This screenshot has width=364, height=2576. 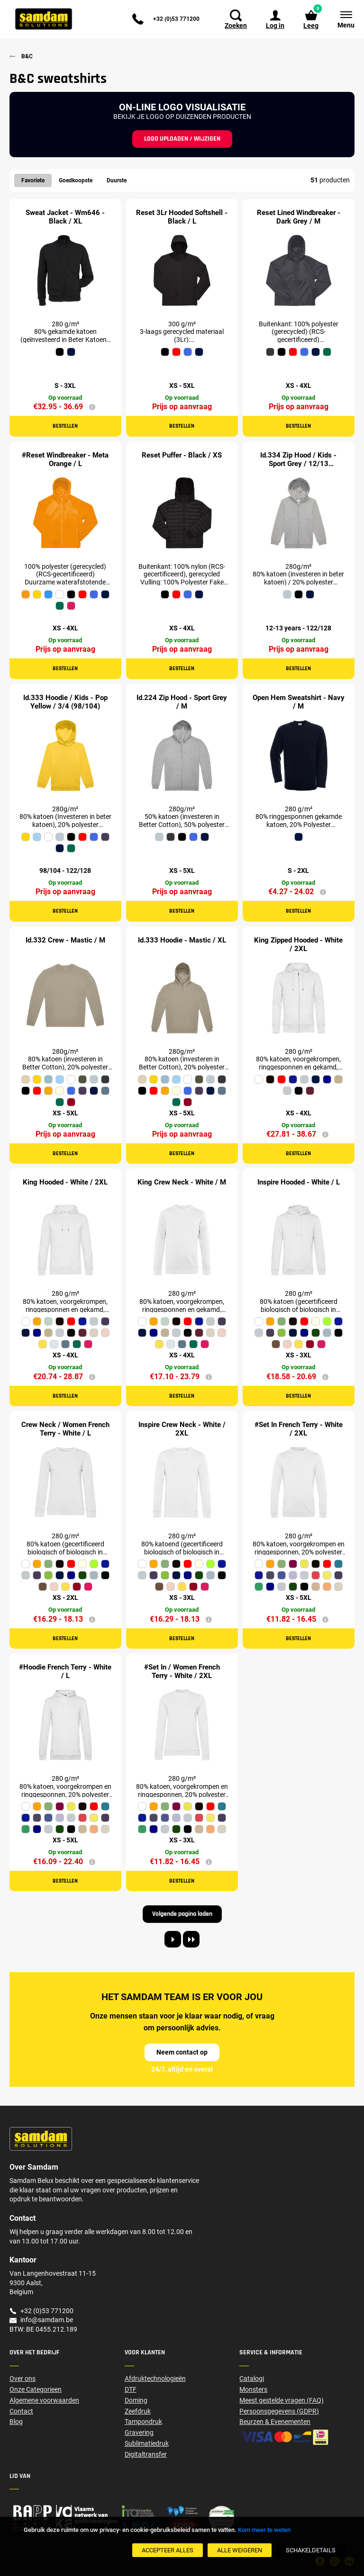 I want to click on Open Hem Sweatshirt - Navy / M, so click(x=299, y=701).